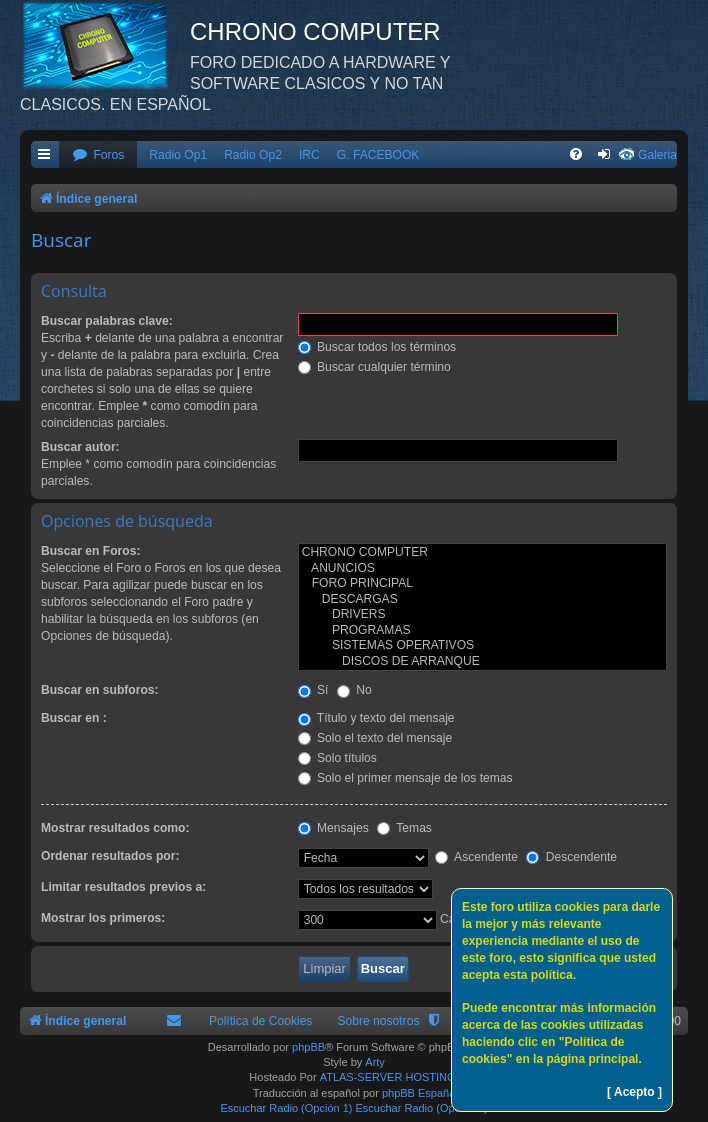 The height and width of the screenshot is (1122, 708). Describe the element at coordinates (337, 758) in the screenshot. I see `Solo títulos` at that location.